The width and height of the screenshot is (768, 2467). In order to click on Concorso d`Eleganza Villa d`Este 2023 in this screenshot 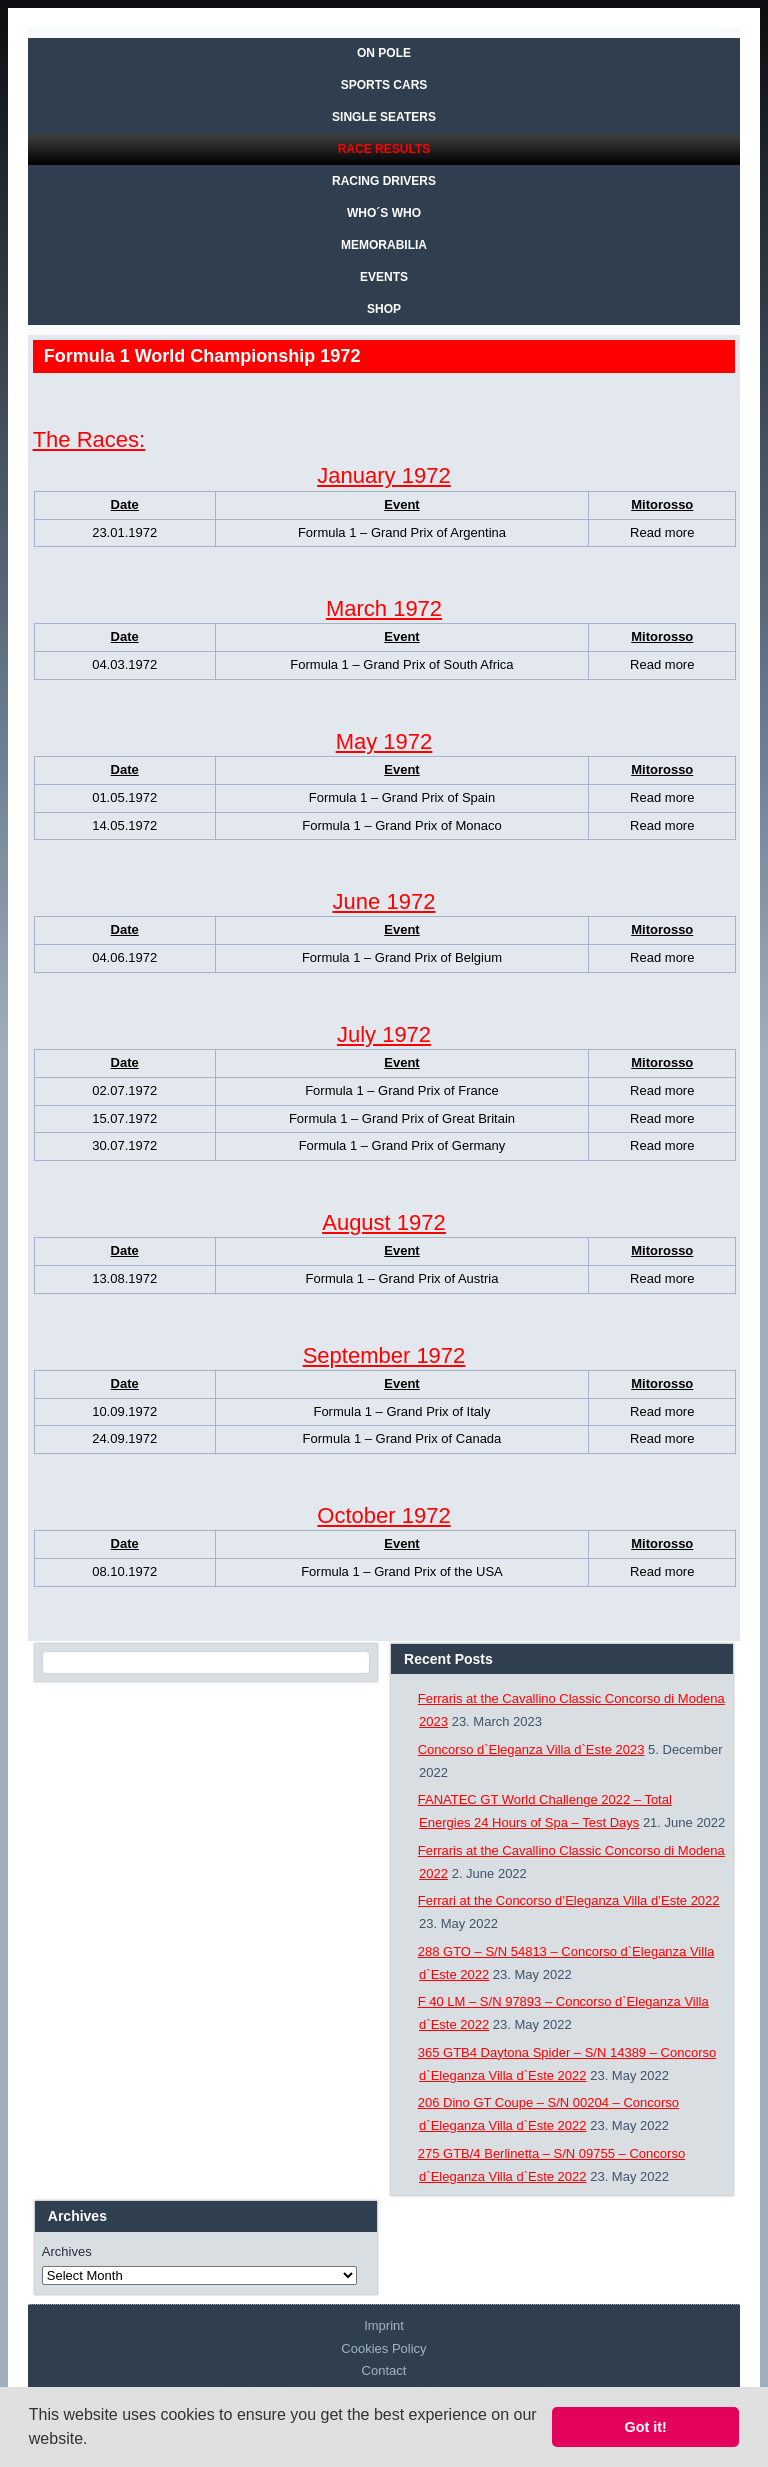, I will do `click(531, 1749)`.